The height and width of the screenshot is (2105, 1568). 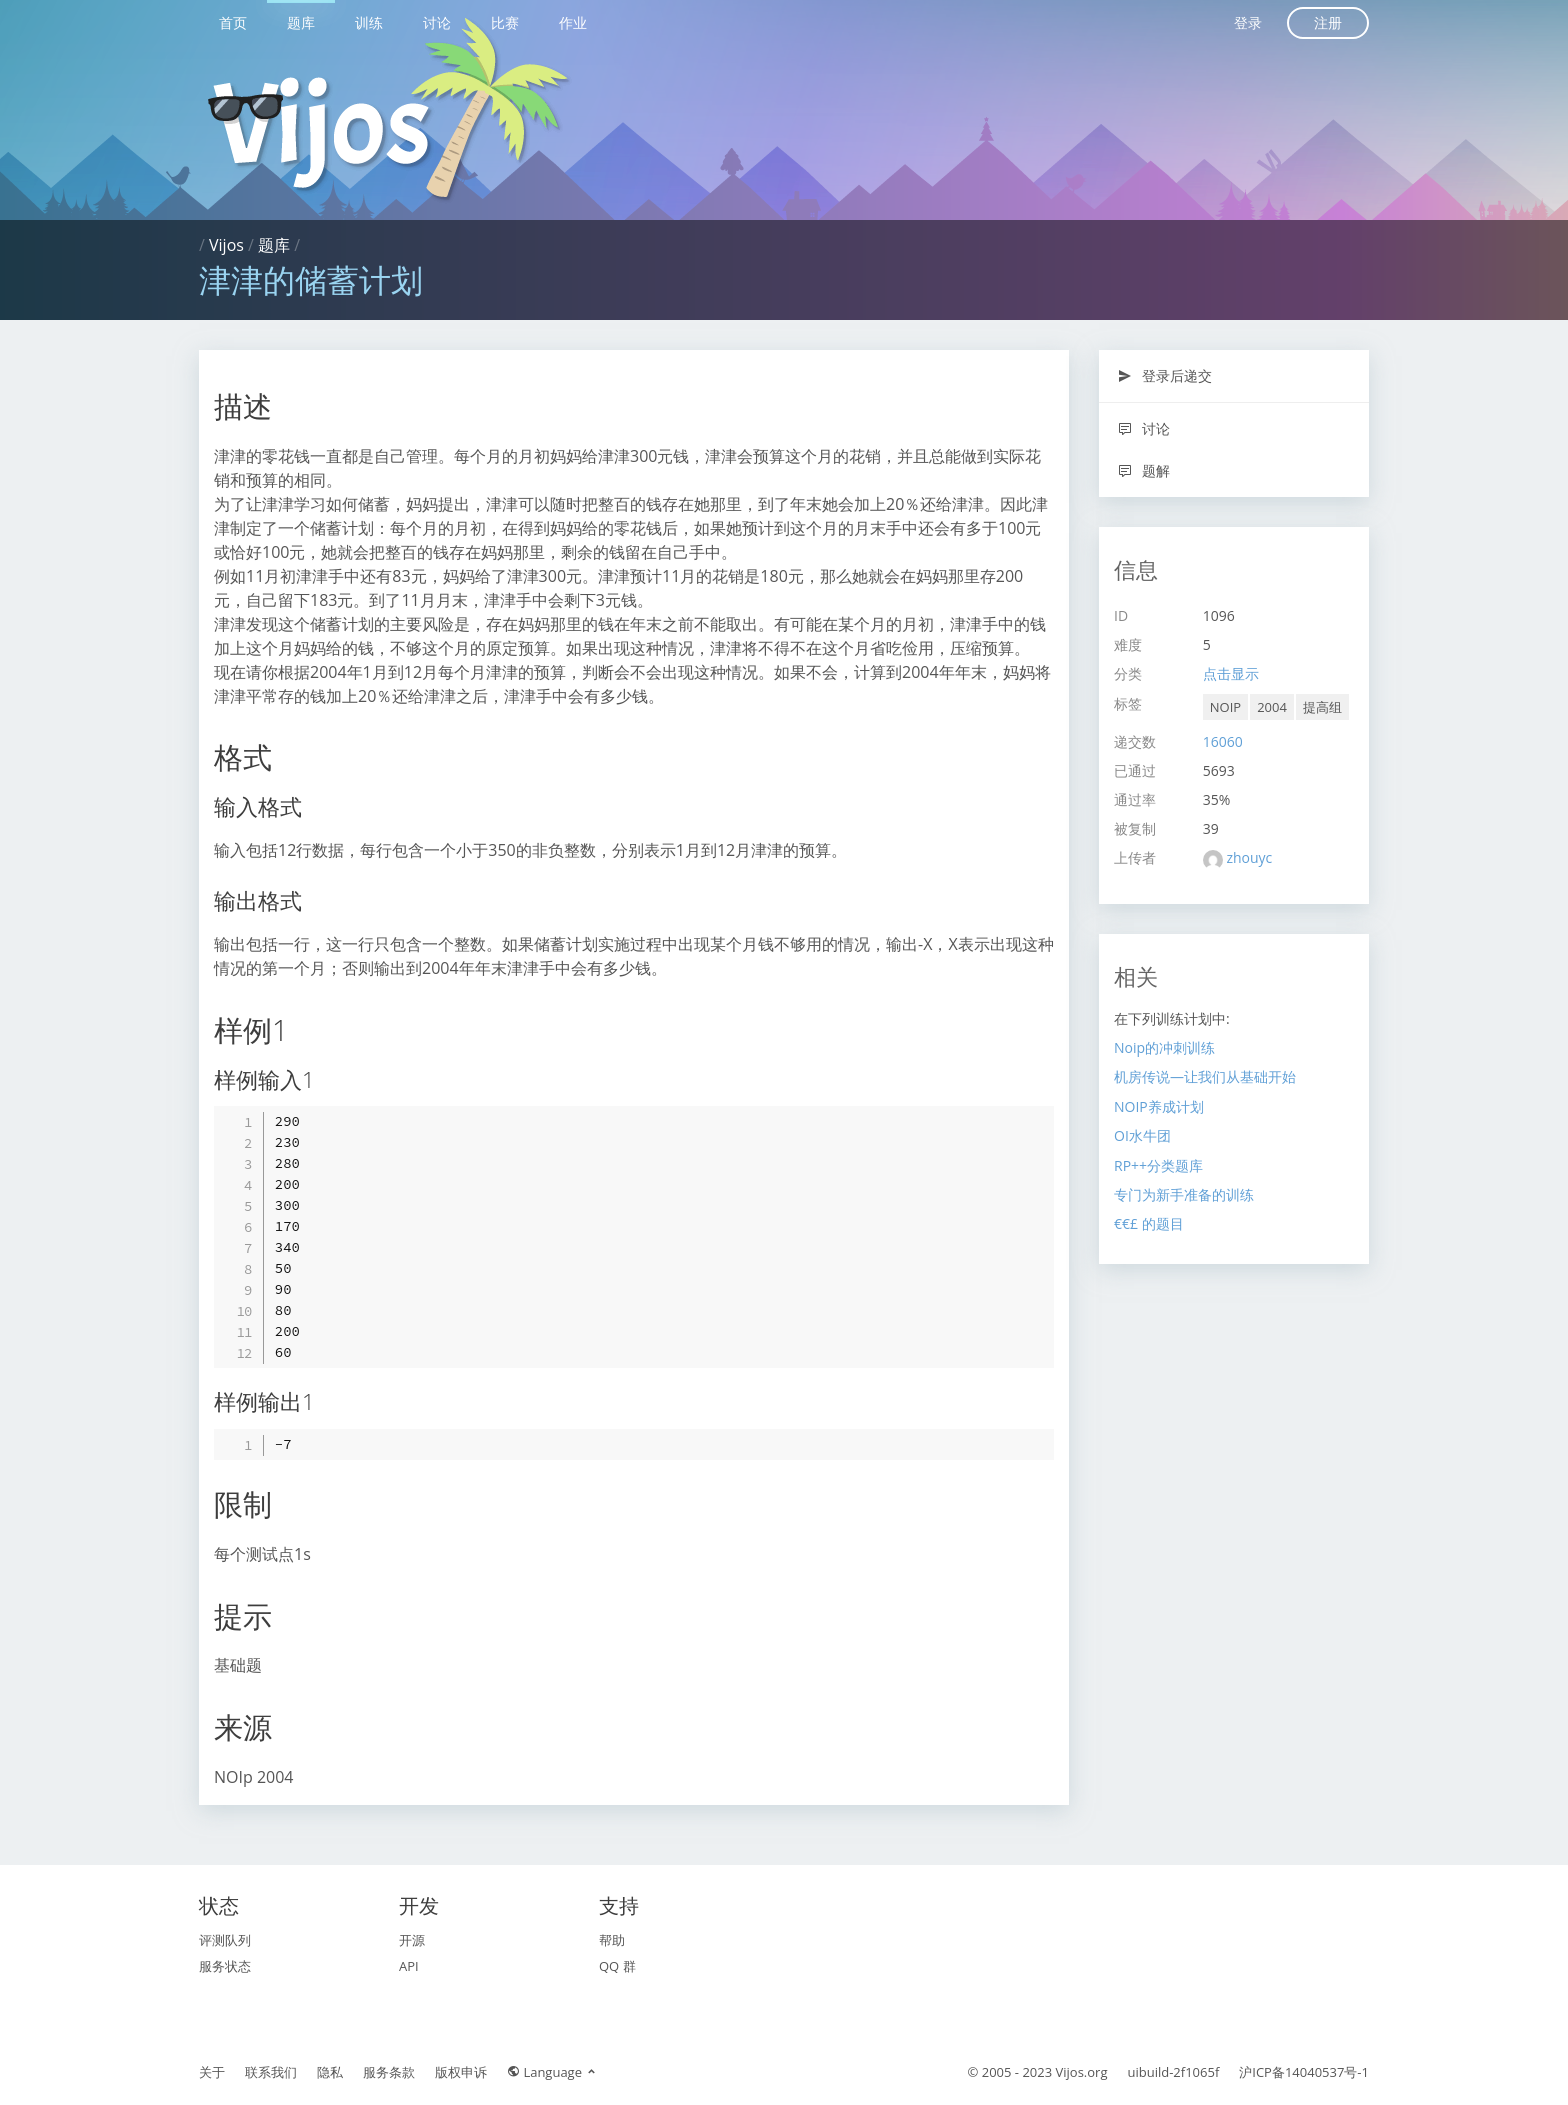 What do you see at coordinates (225, 1966) in the screenshot?
I see `服务状态` at bounding box center [225, 1966].